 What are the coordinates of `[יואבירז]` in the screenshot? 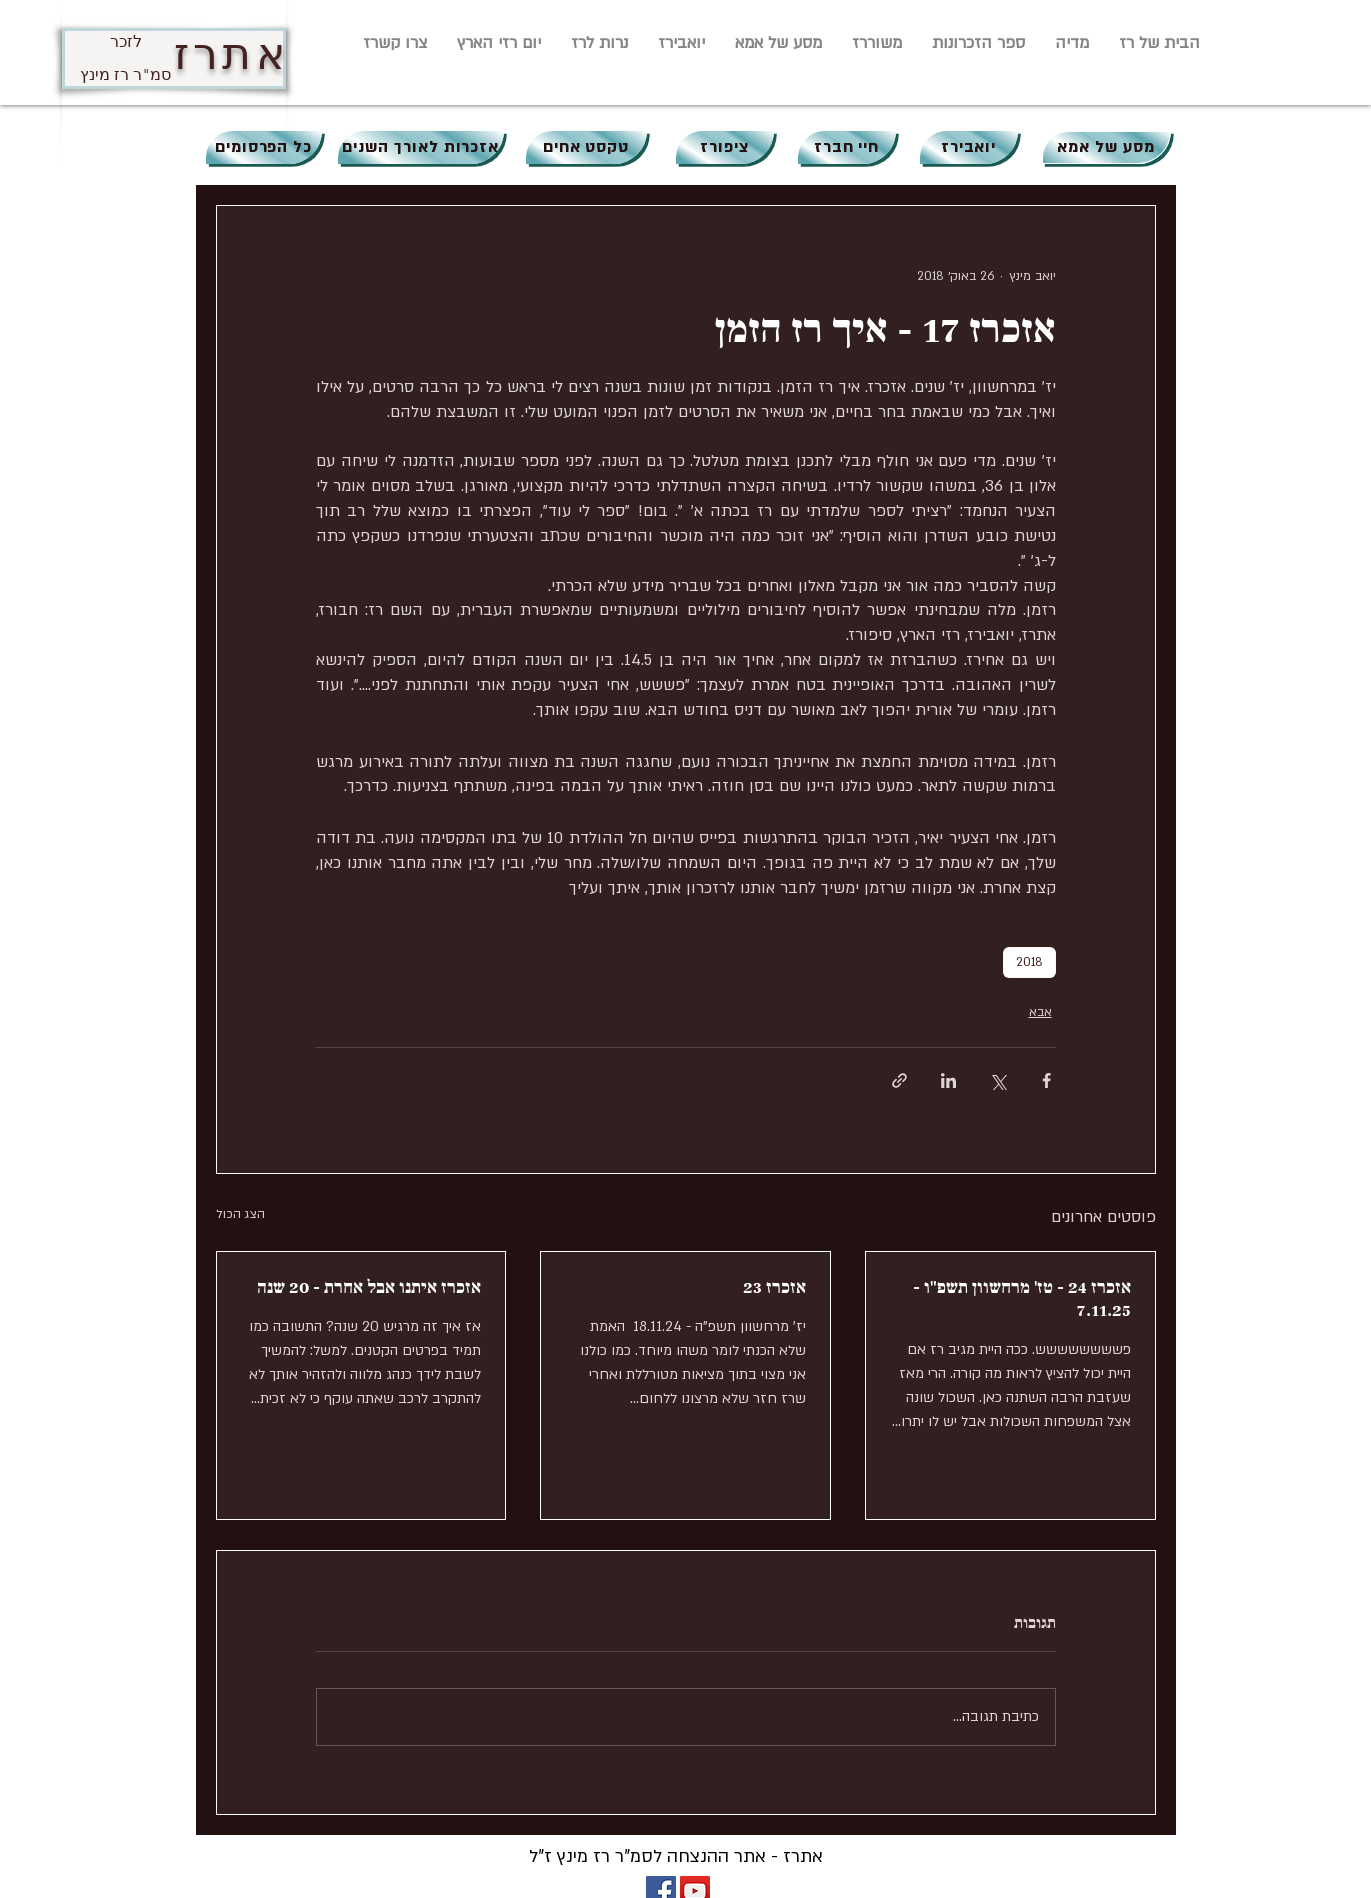 It's located at (969, 147).